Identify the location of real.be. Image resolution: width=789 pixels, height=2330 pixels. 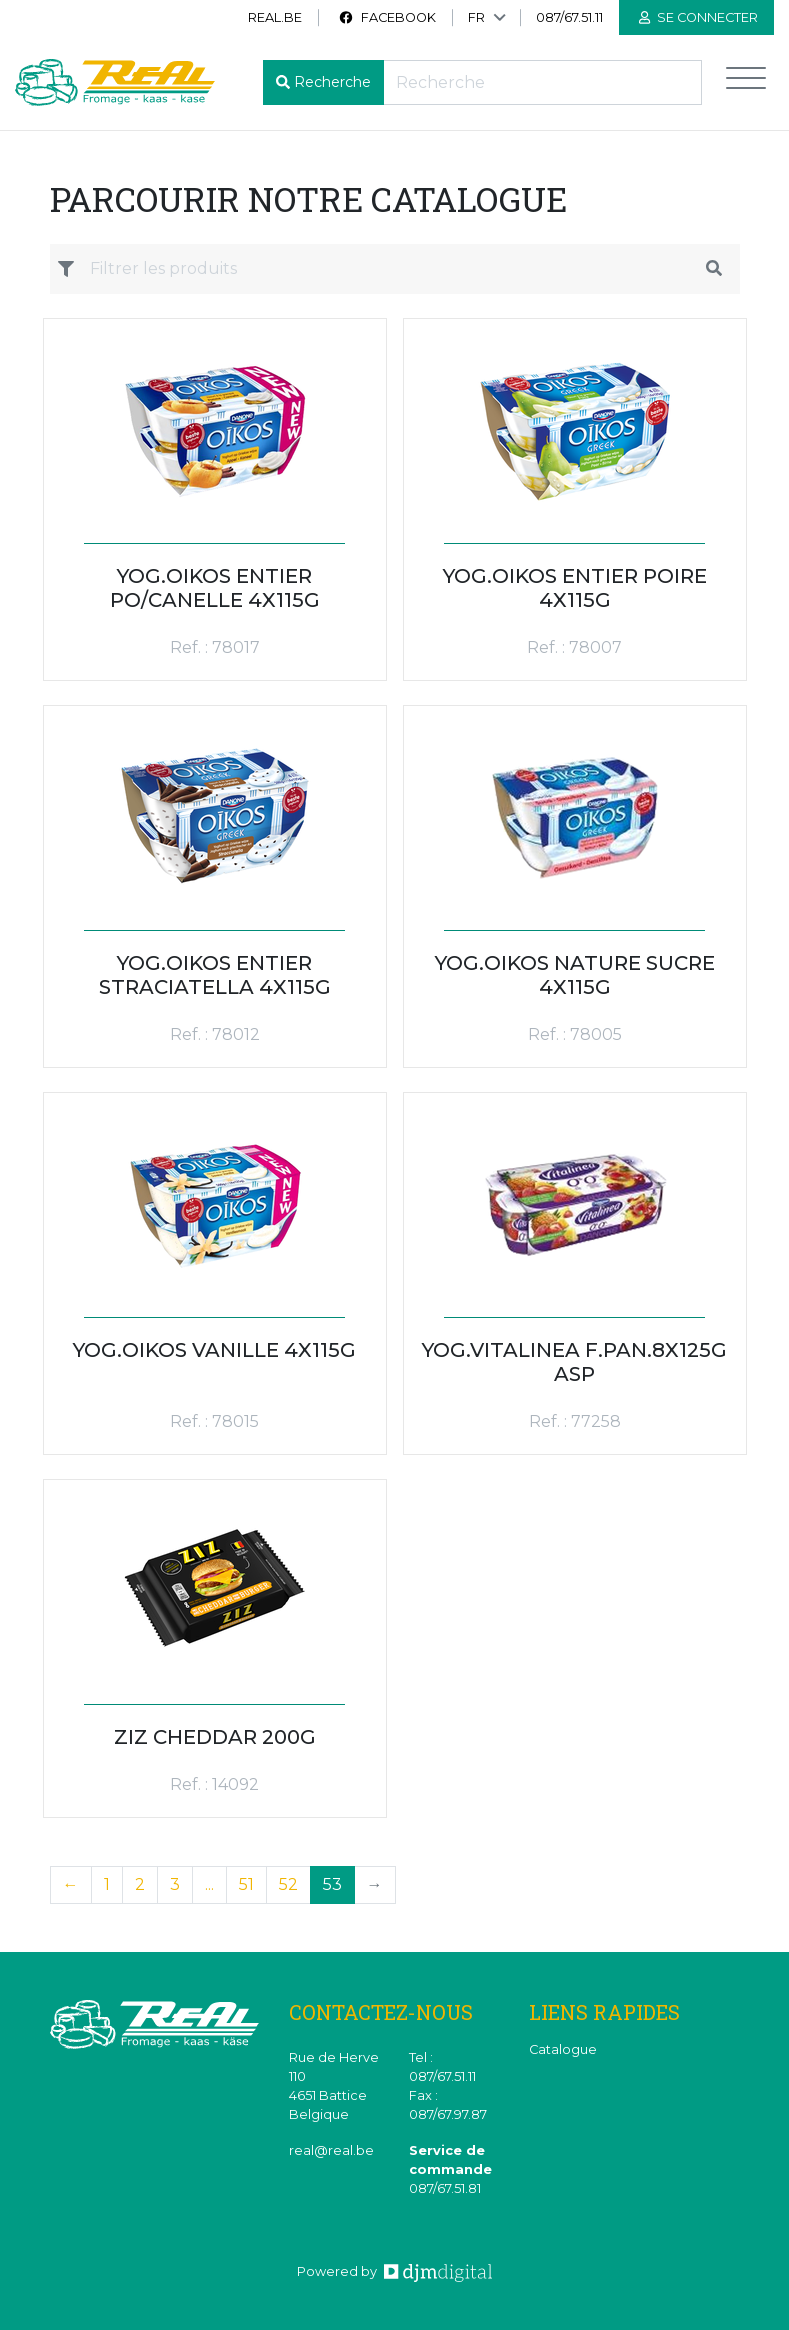
(275, 17).